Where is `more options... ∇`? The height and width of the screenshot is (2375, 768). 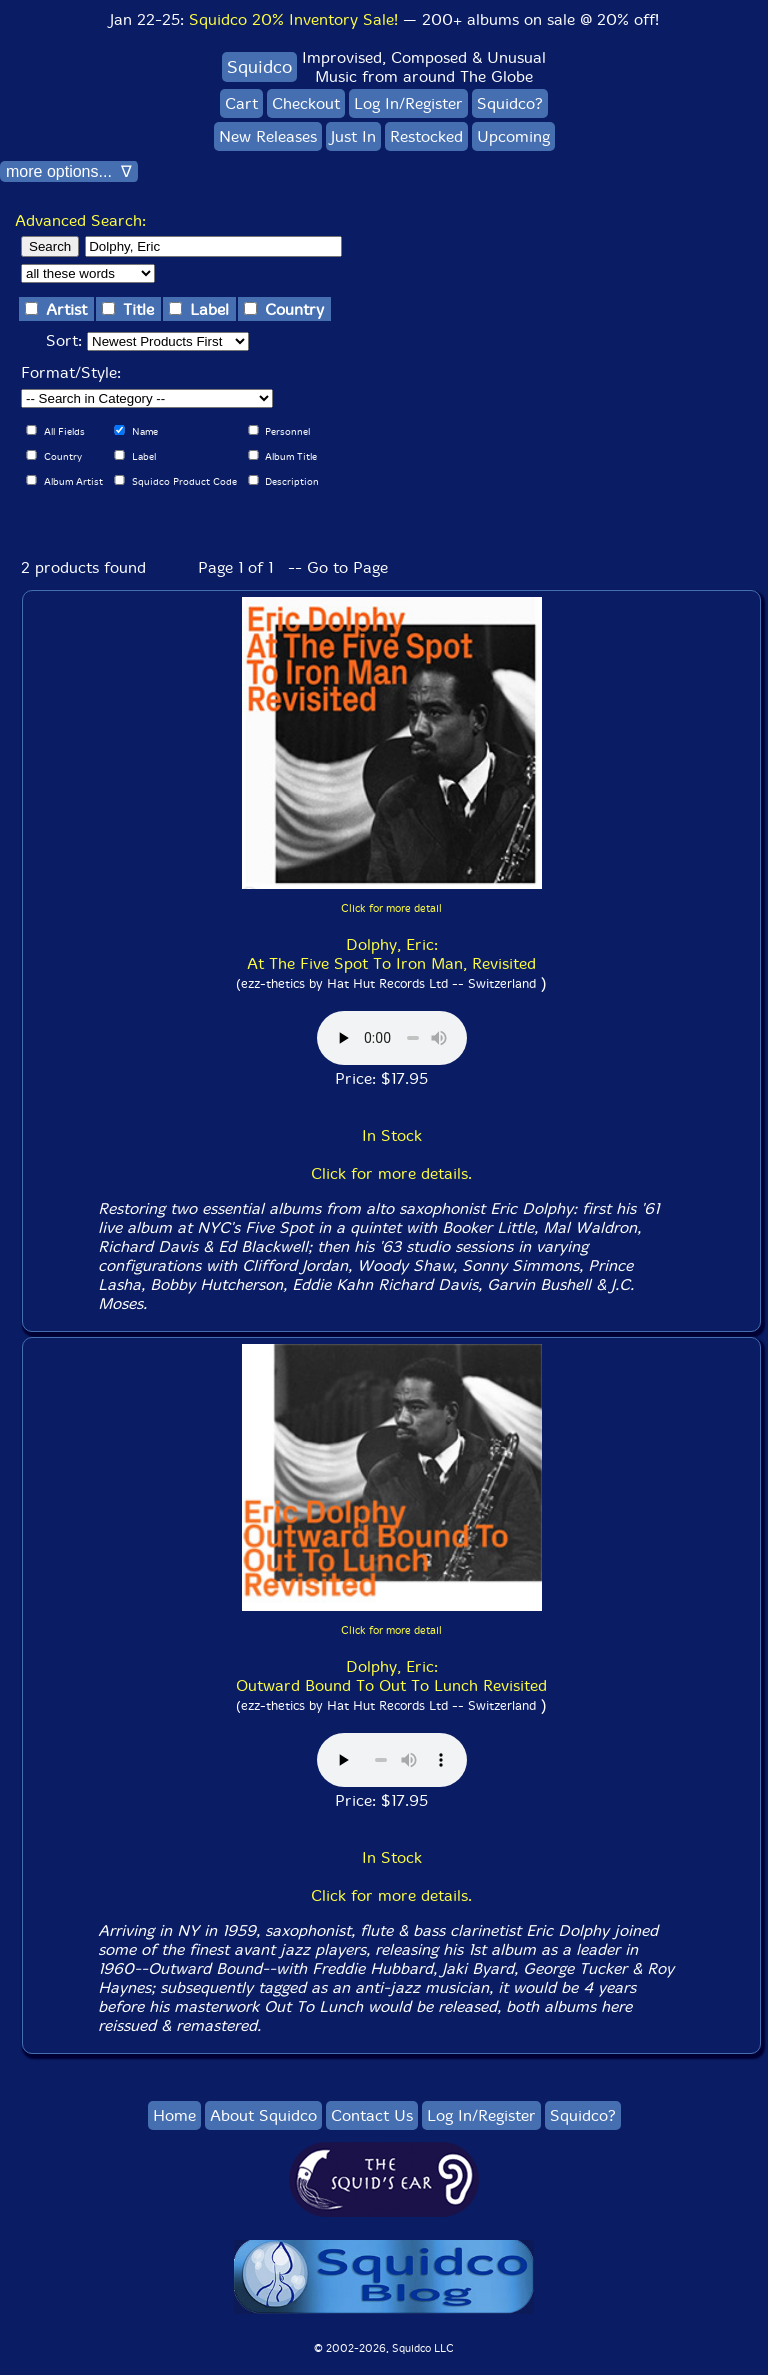
more options... ∇ is located at coordinates (69, 171).